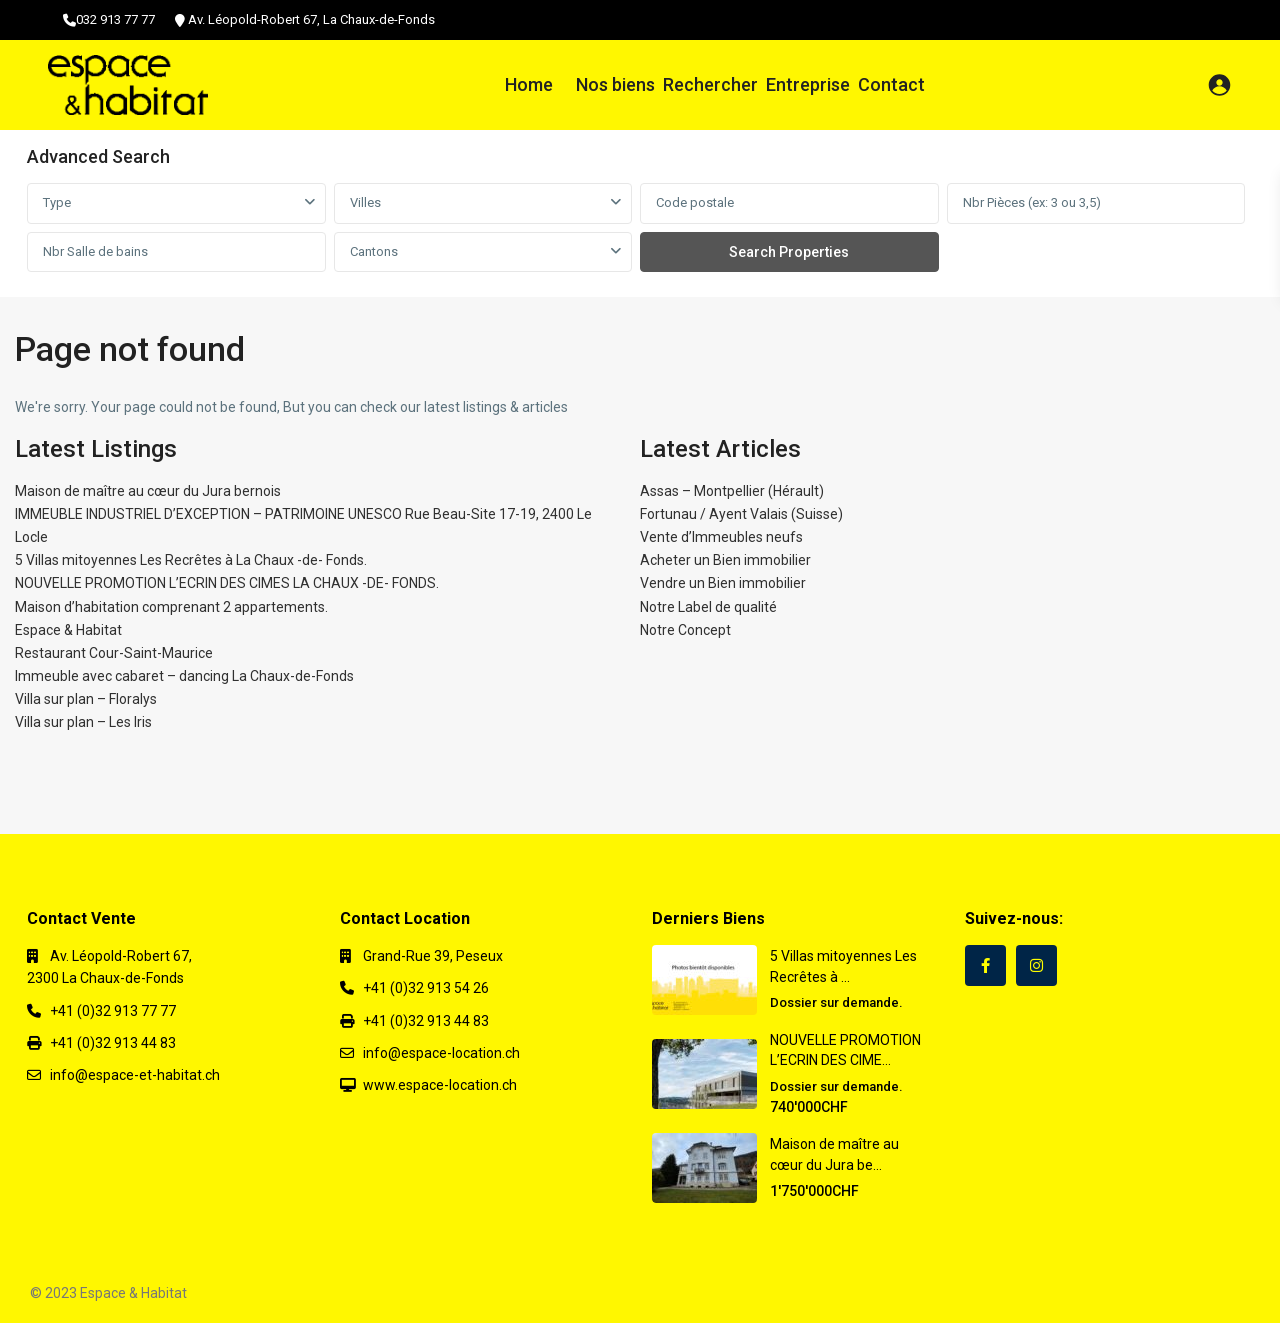 The width and height of the screenshot is (1280, 1323). What do you see at coordinates (83, 722) in the screenshot?
I see `Villa sur plan – Les Iris` at bounding box center [83, 722].